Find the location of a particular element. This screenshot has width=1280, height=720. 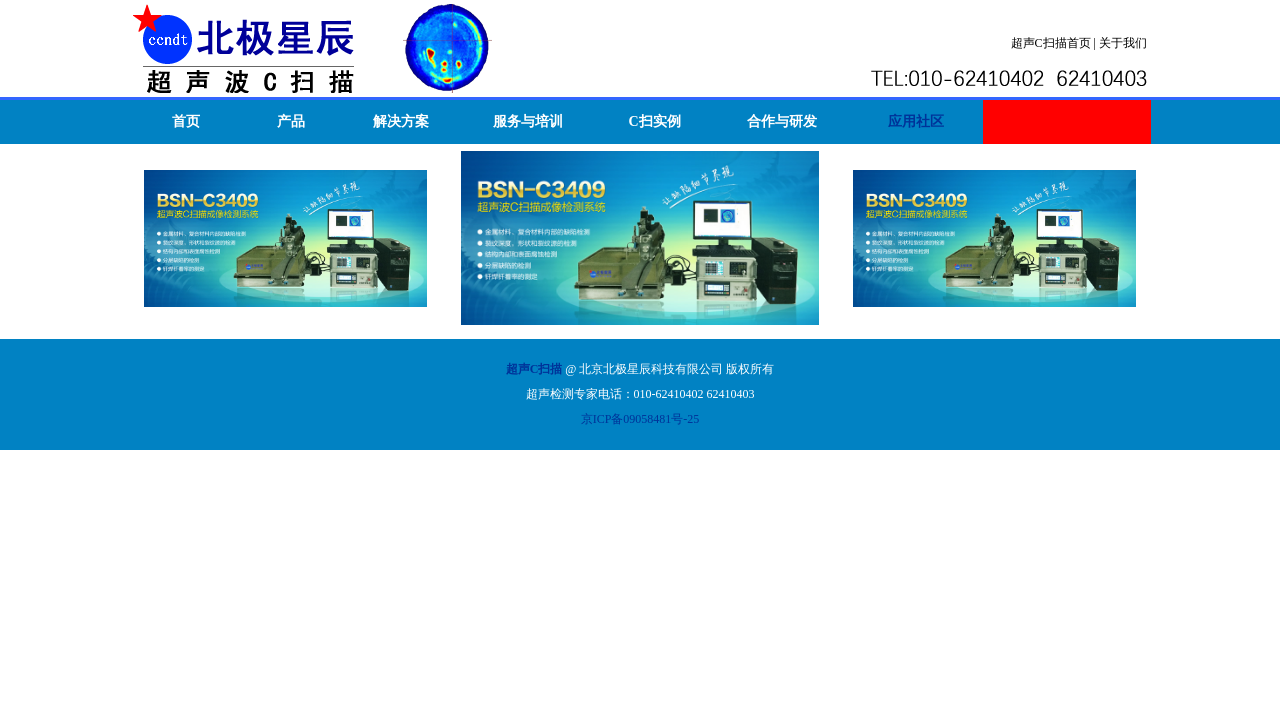

京ICP备09058481号-25 is located at coordinates (640, 419).